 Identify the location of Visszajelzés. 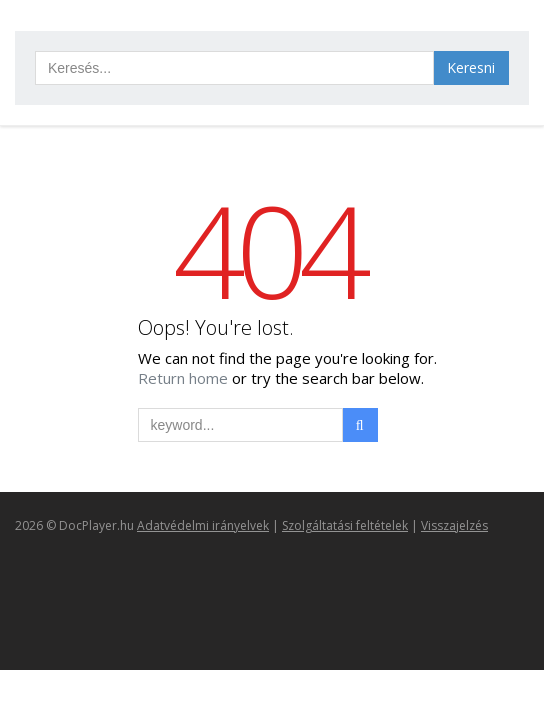
(454, 525).